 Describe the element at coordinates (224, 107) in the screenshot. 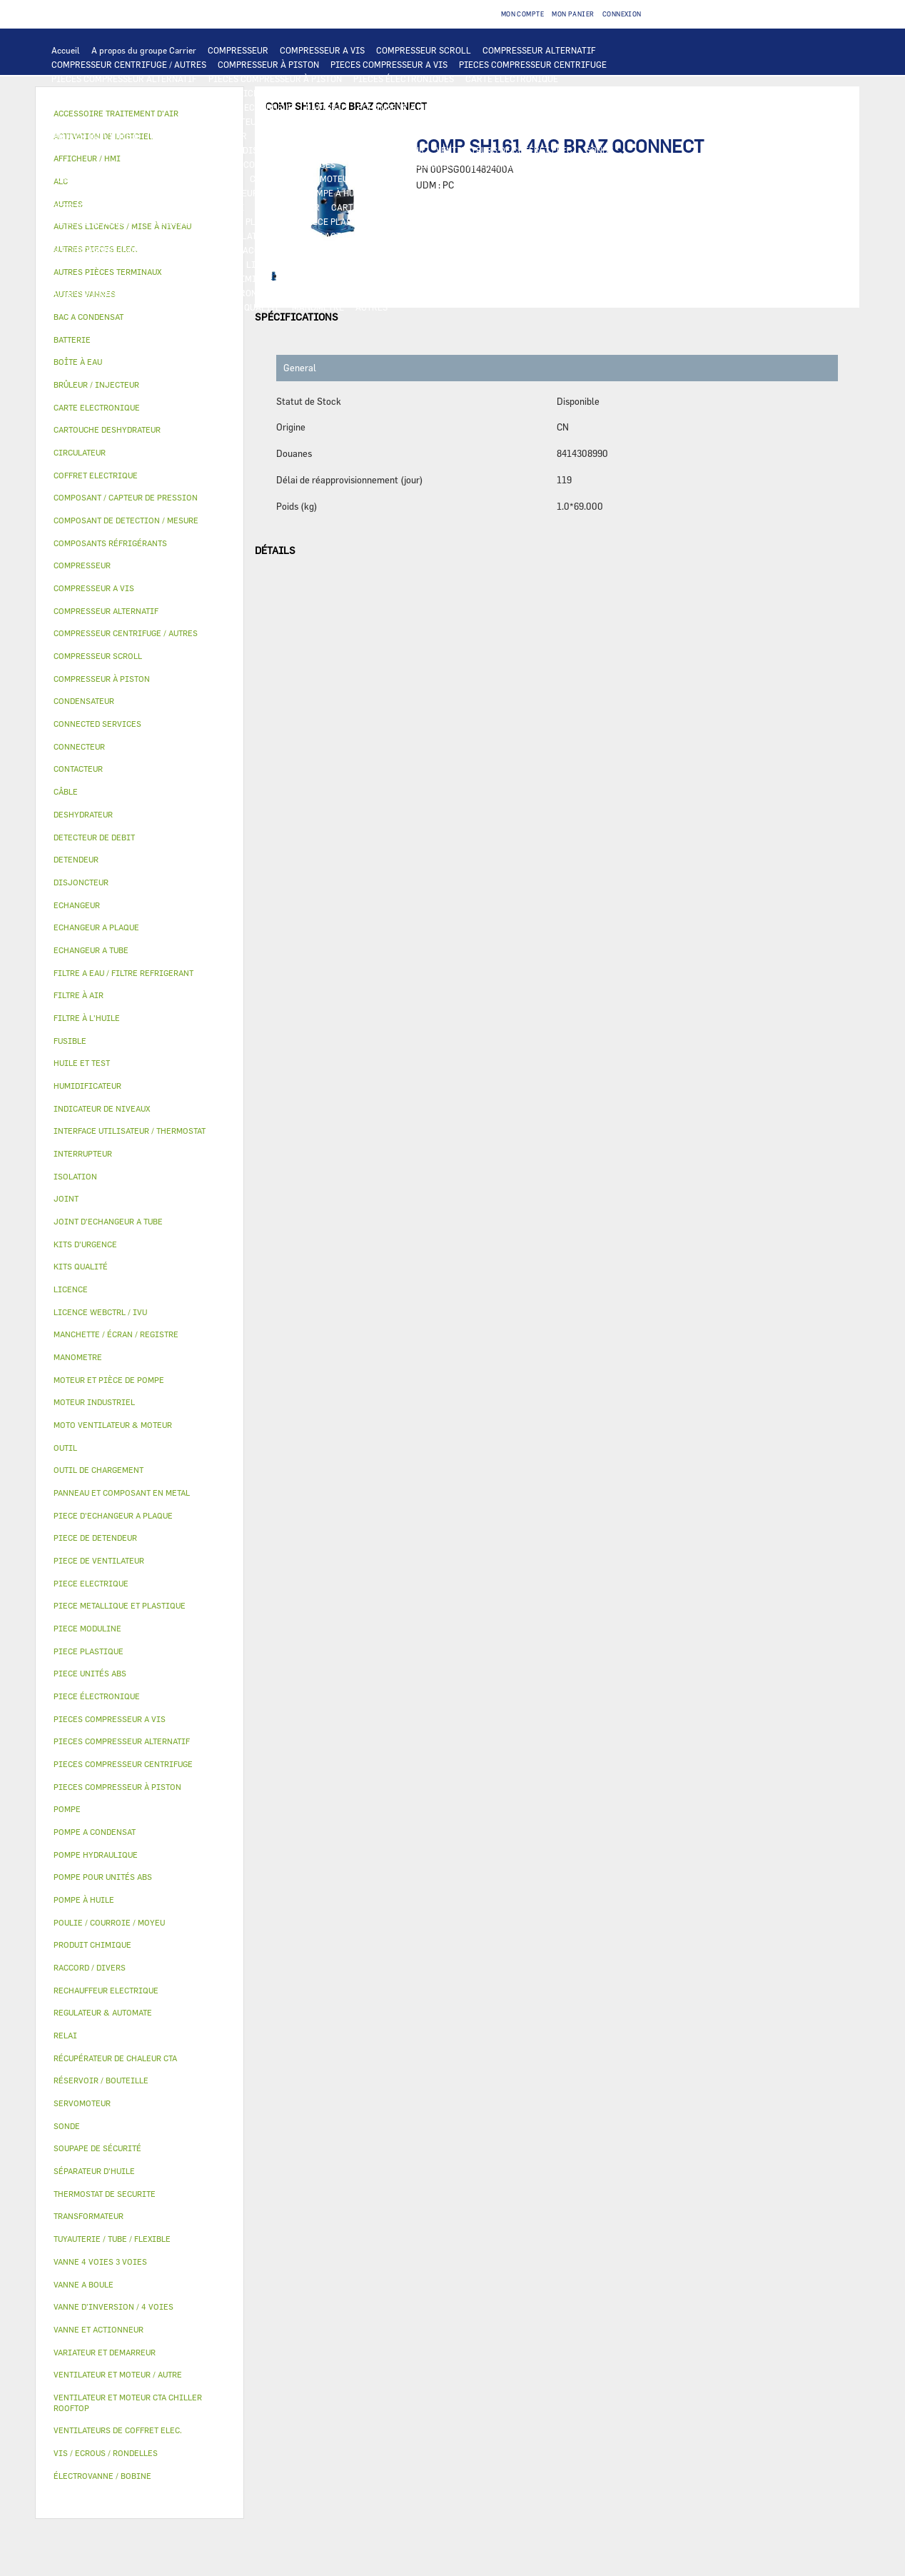

I see `ALC` at that location.